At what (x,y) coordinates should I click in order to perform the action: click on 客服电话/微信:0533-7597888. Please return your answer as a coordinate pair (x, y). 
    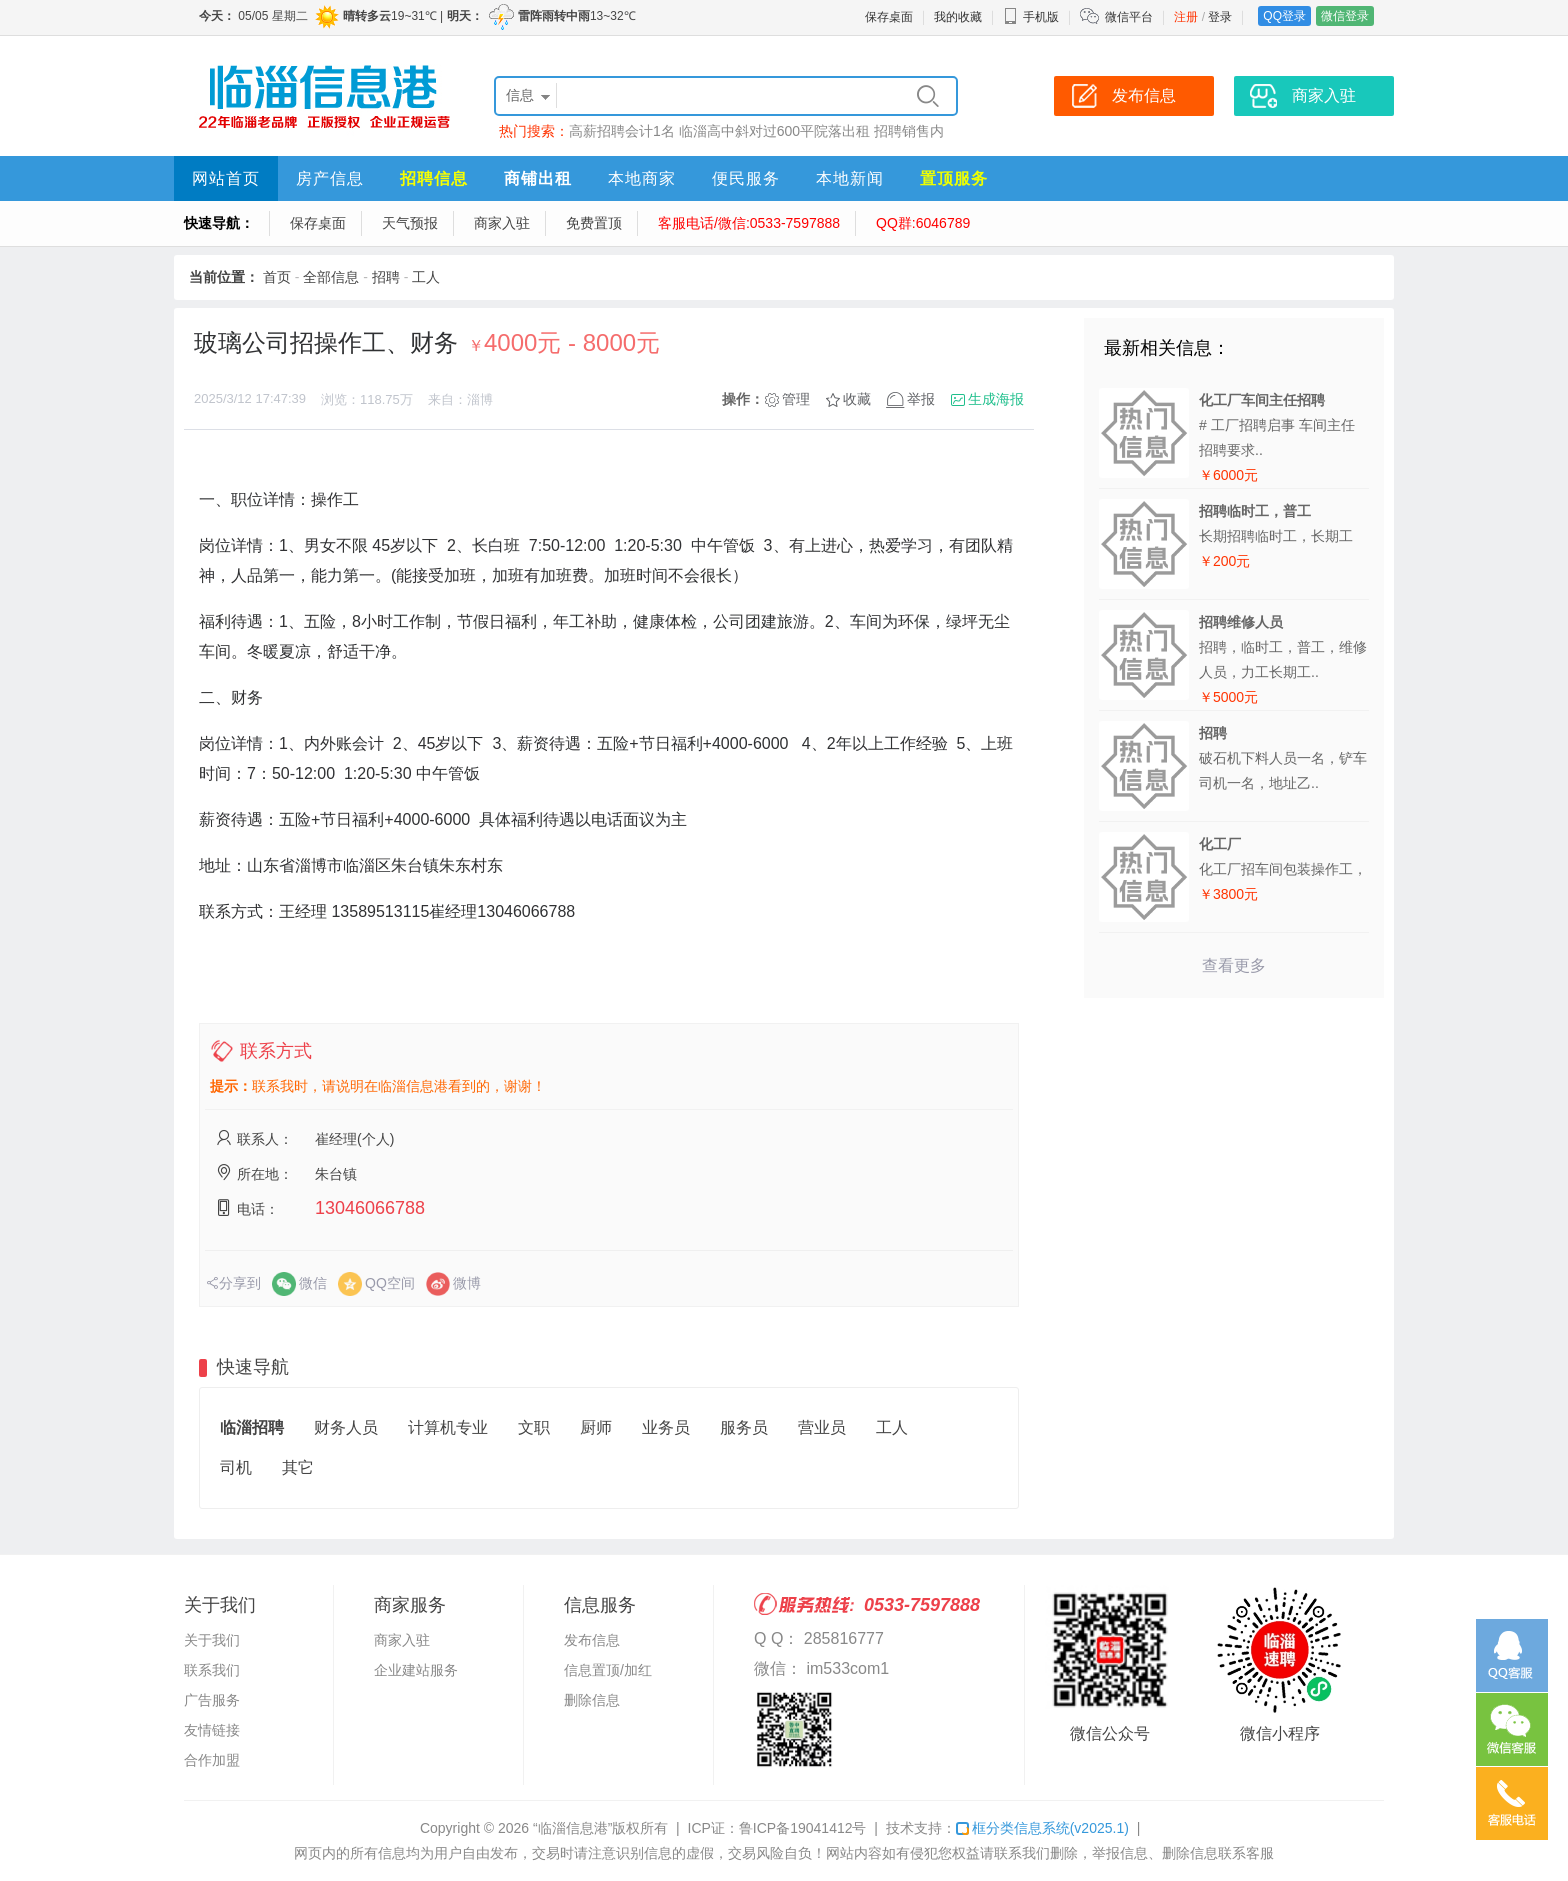
    Looking at the image, I should click on (749, 223).